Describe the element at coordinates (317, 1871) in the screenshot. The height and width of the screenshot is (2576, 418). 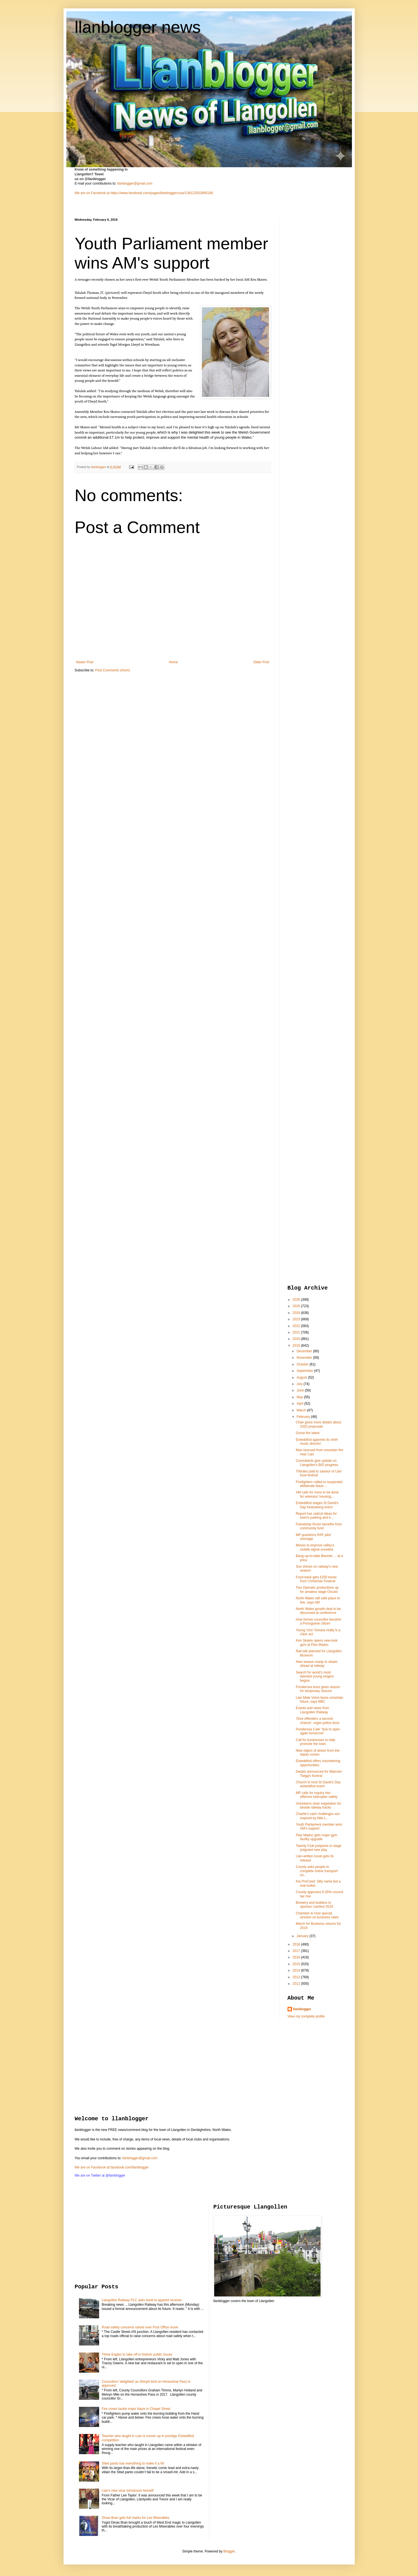
I see `County asks people to complete online transport su...` at that location.